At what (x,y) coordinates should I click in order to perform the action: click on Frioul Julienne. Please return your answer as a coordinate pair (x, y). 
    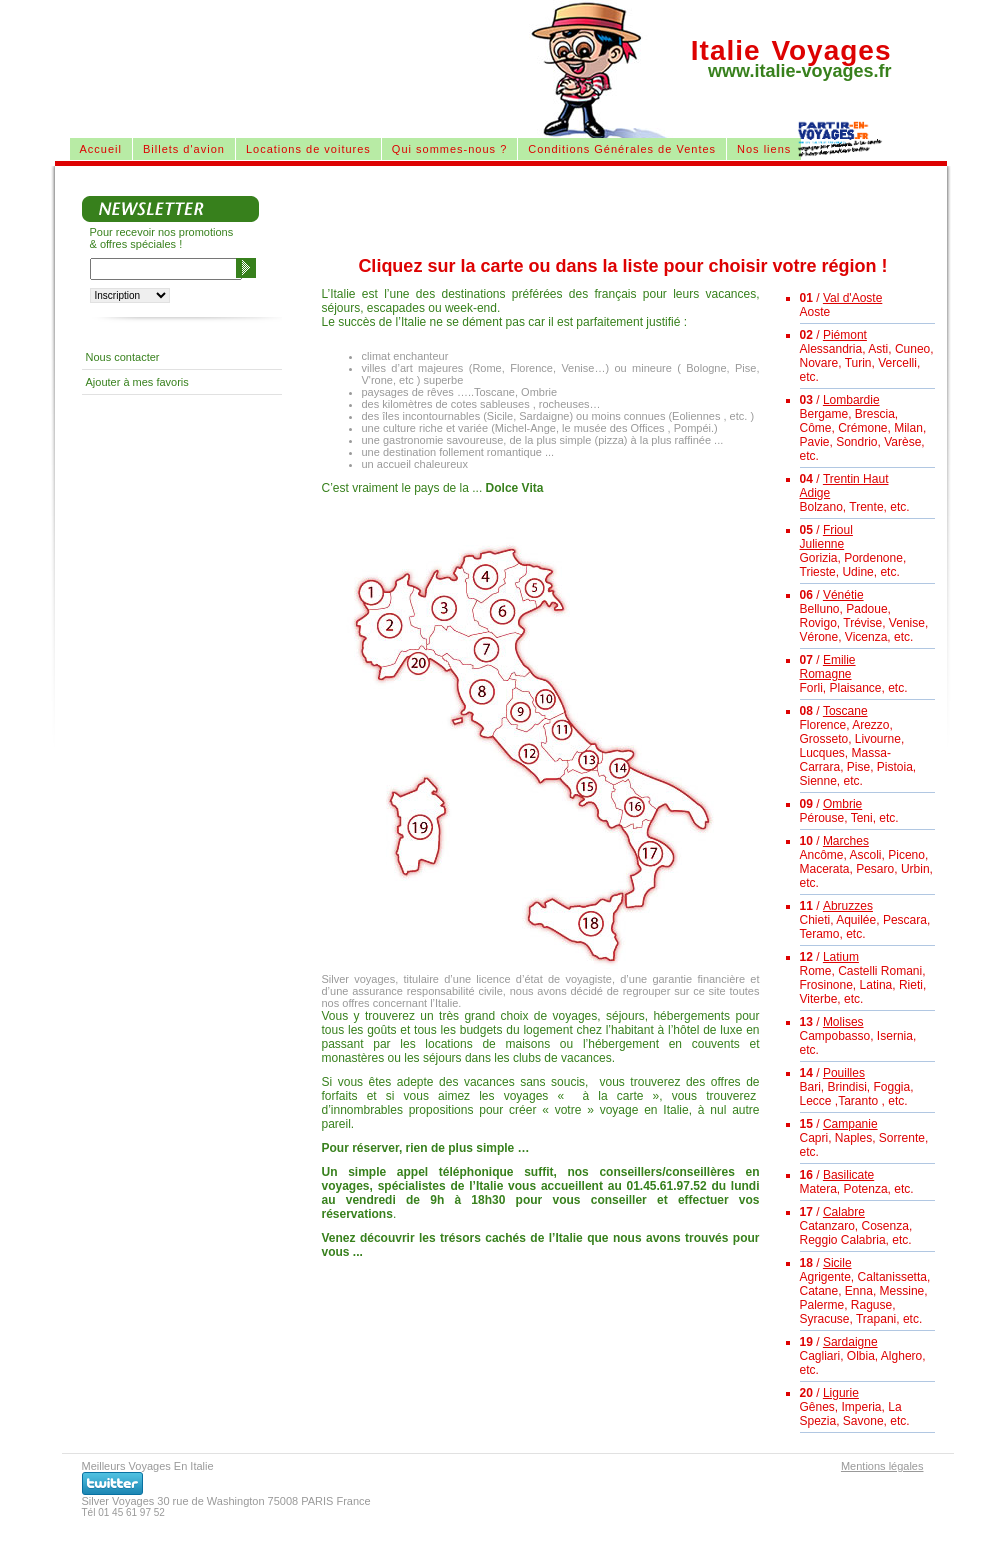
    Looking at the image, I should click on (826, 537).